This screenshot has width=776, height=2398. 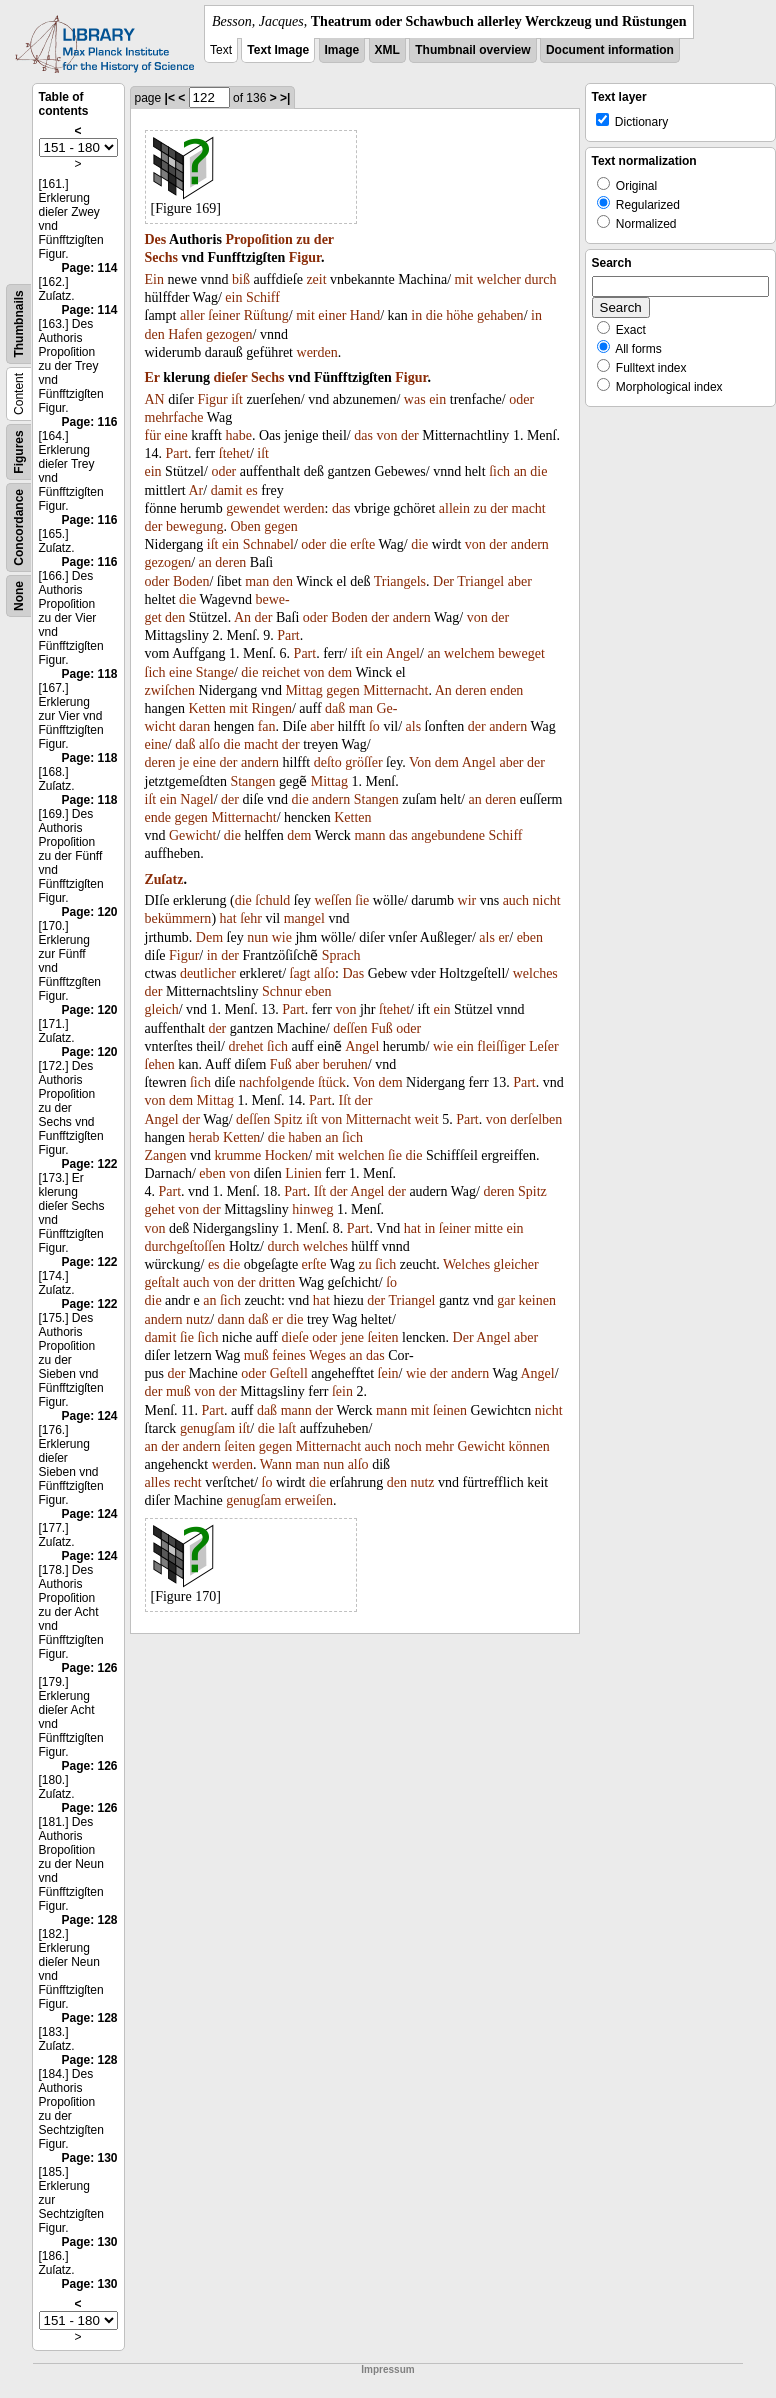 What do you see at coordinates (266, 315) in the screenshot?
I see `Rüſtung` at bounding box center [266, 315].